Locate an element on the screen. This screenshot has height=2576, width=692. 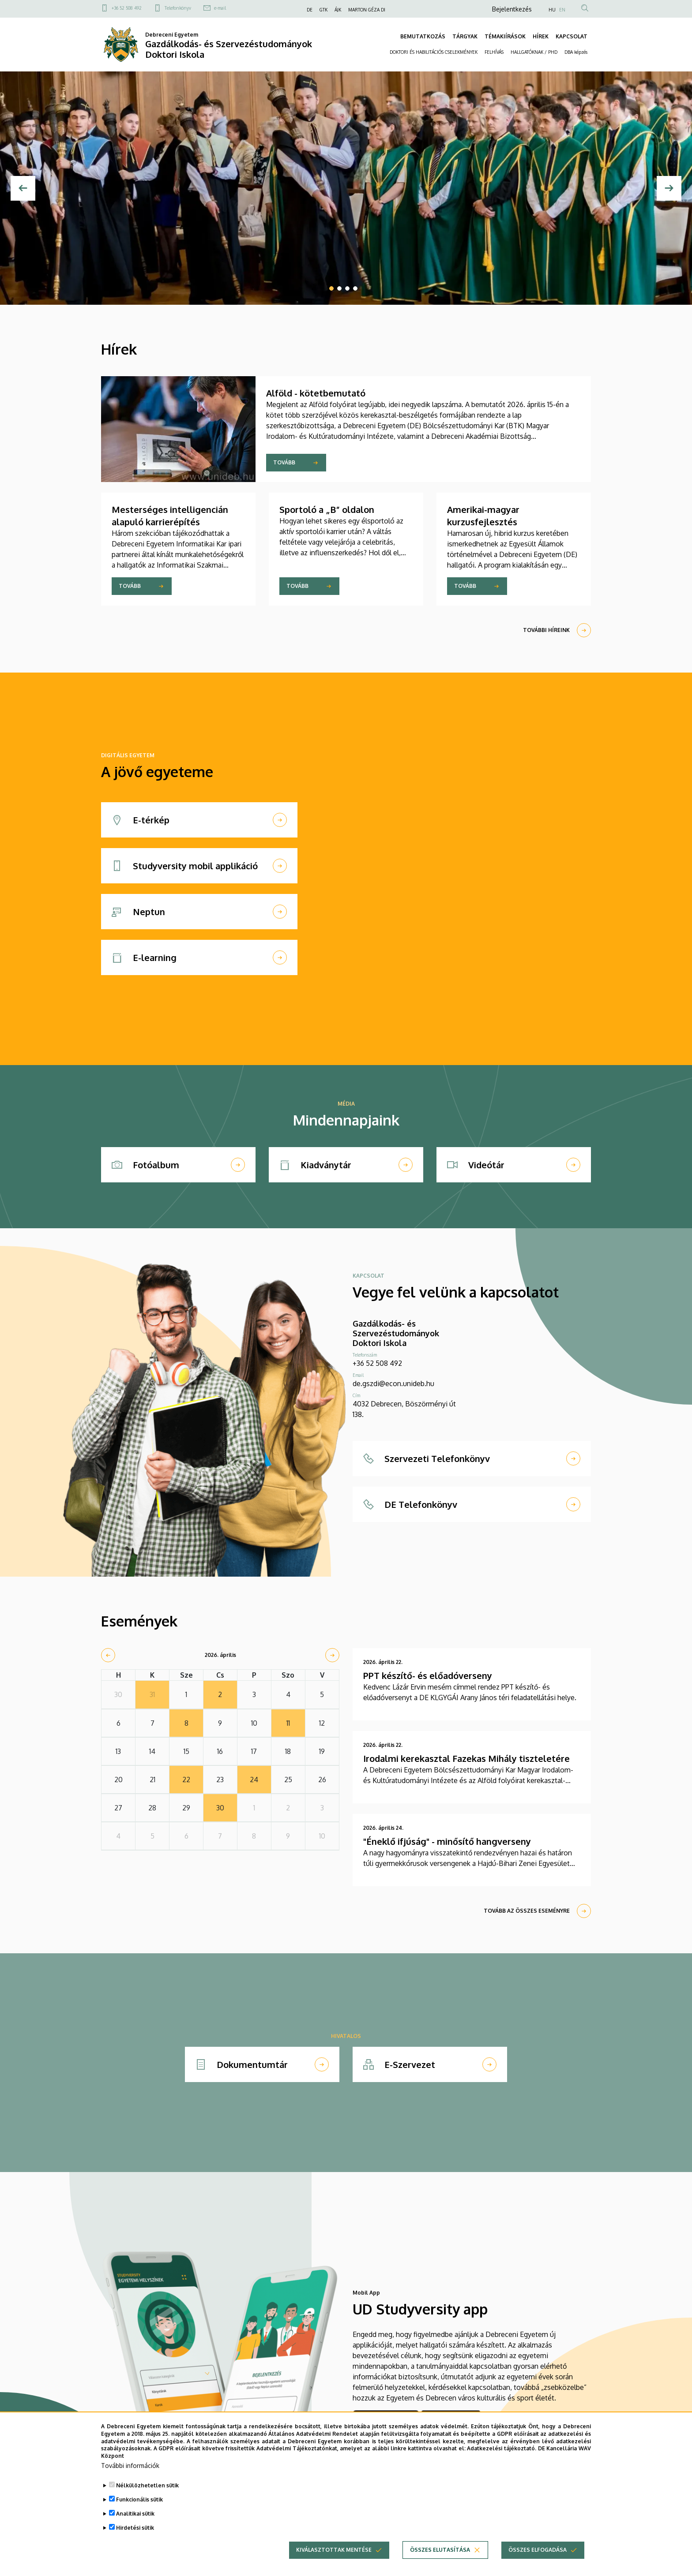
HALLGATÓKNAK / PHD is located at coordinates (534, 52).